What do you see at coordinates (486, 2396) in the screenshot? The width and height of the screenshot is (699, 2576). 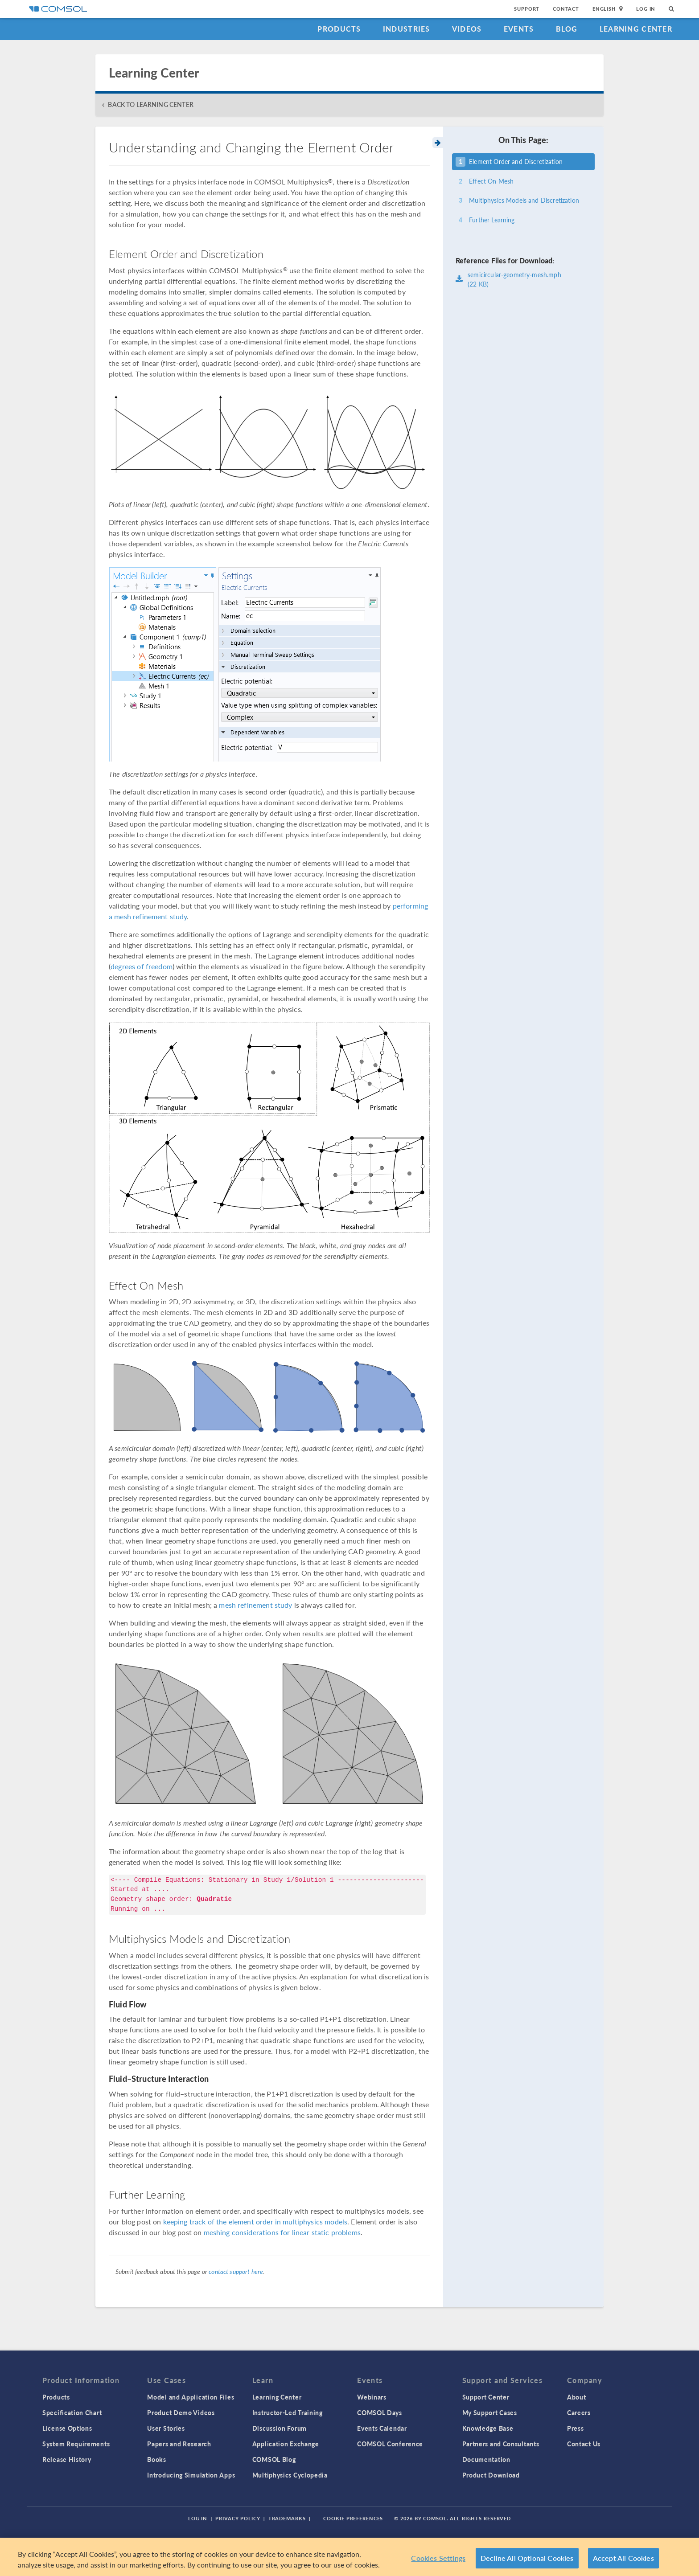 I see `Support Center` at bounding box center [486, 2396].